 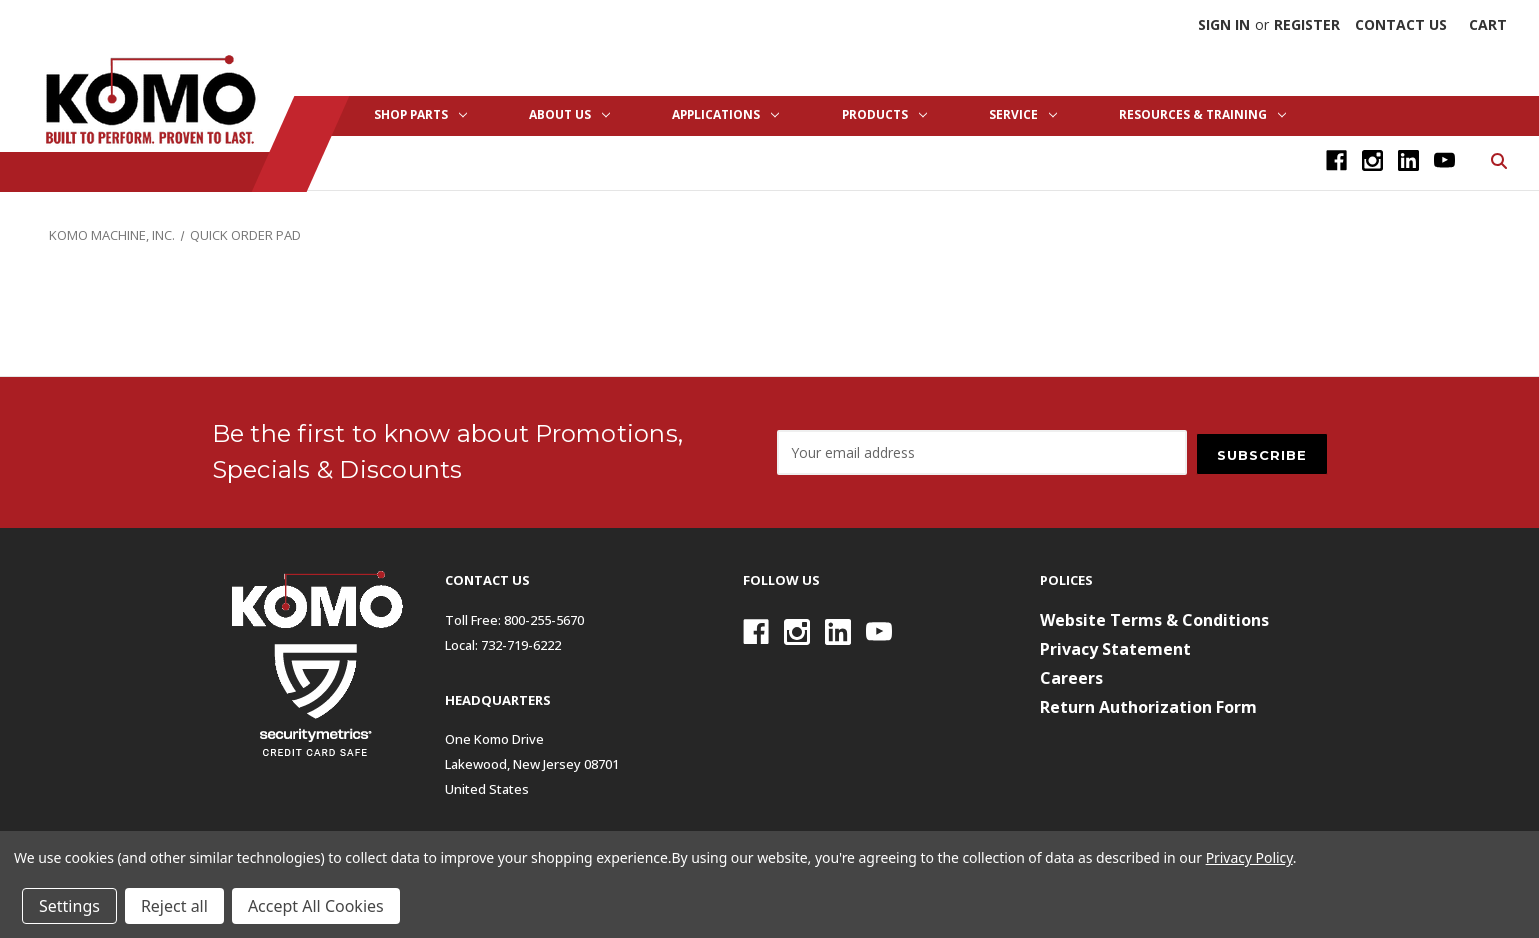 I want to click on Products, so click(x=884, y=114).